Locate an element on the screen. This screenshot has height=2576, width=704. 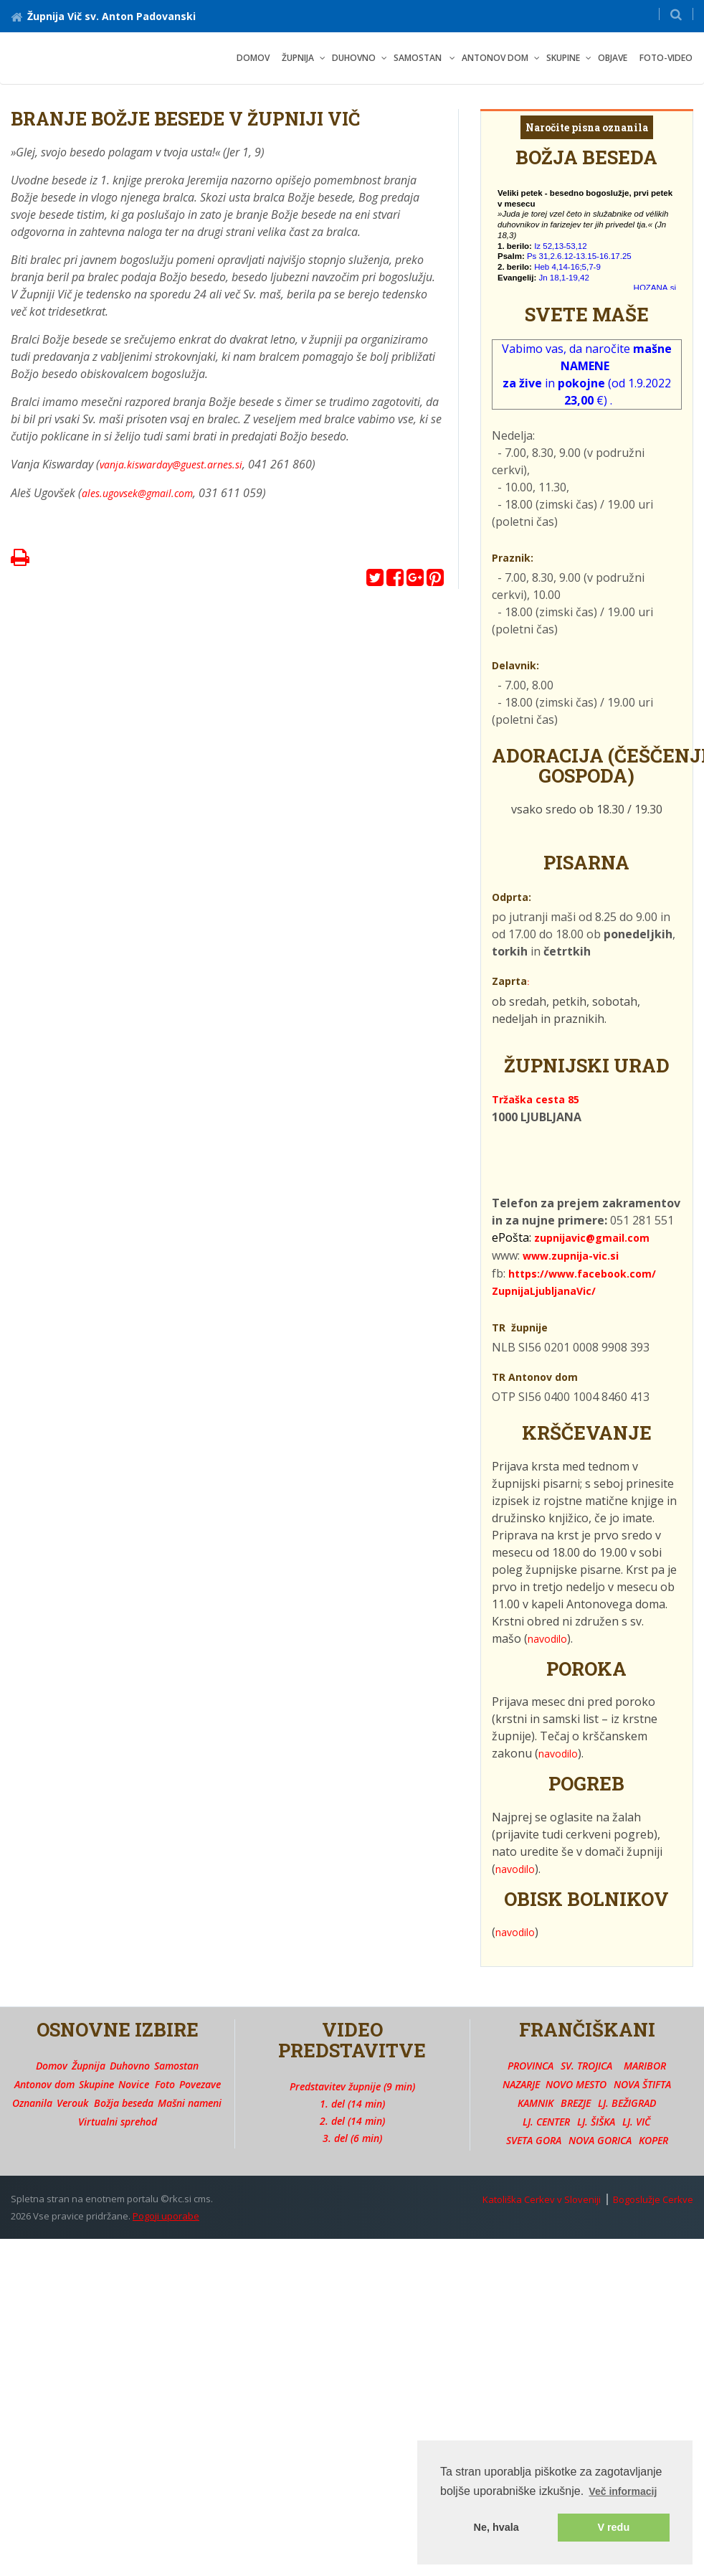
NOVA ŠTIFTA is located at coordinates (642, 2084).